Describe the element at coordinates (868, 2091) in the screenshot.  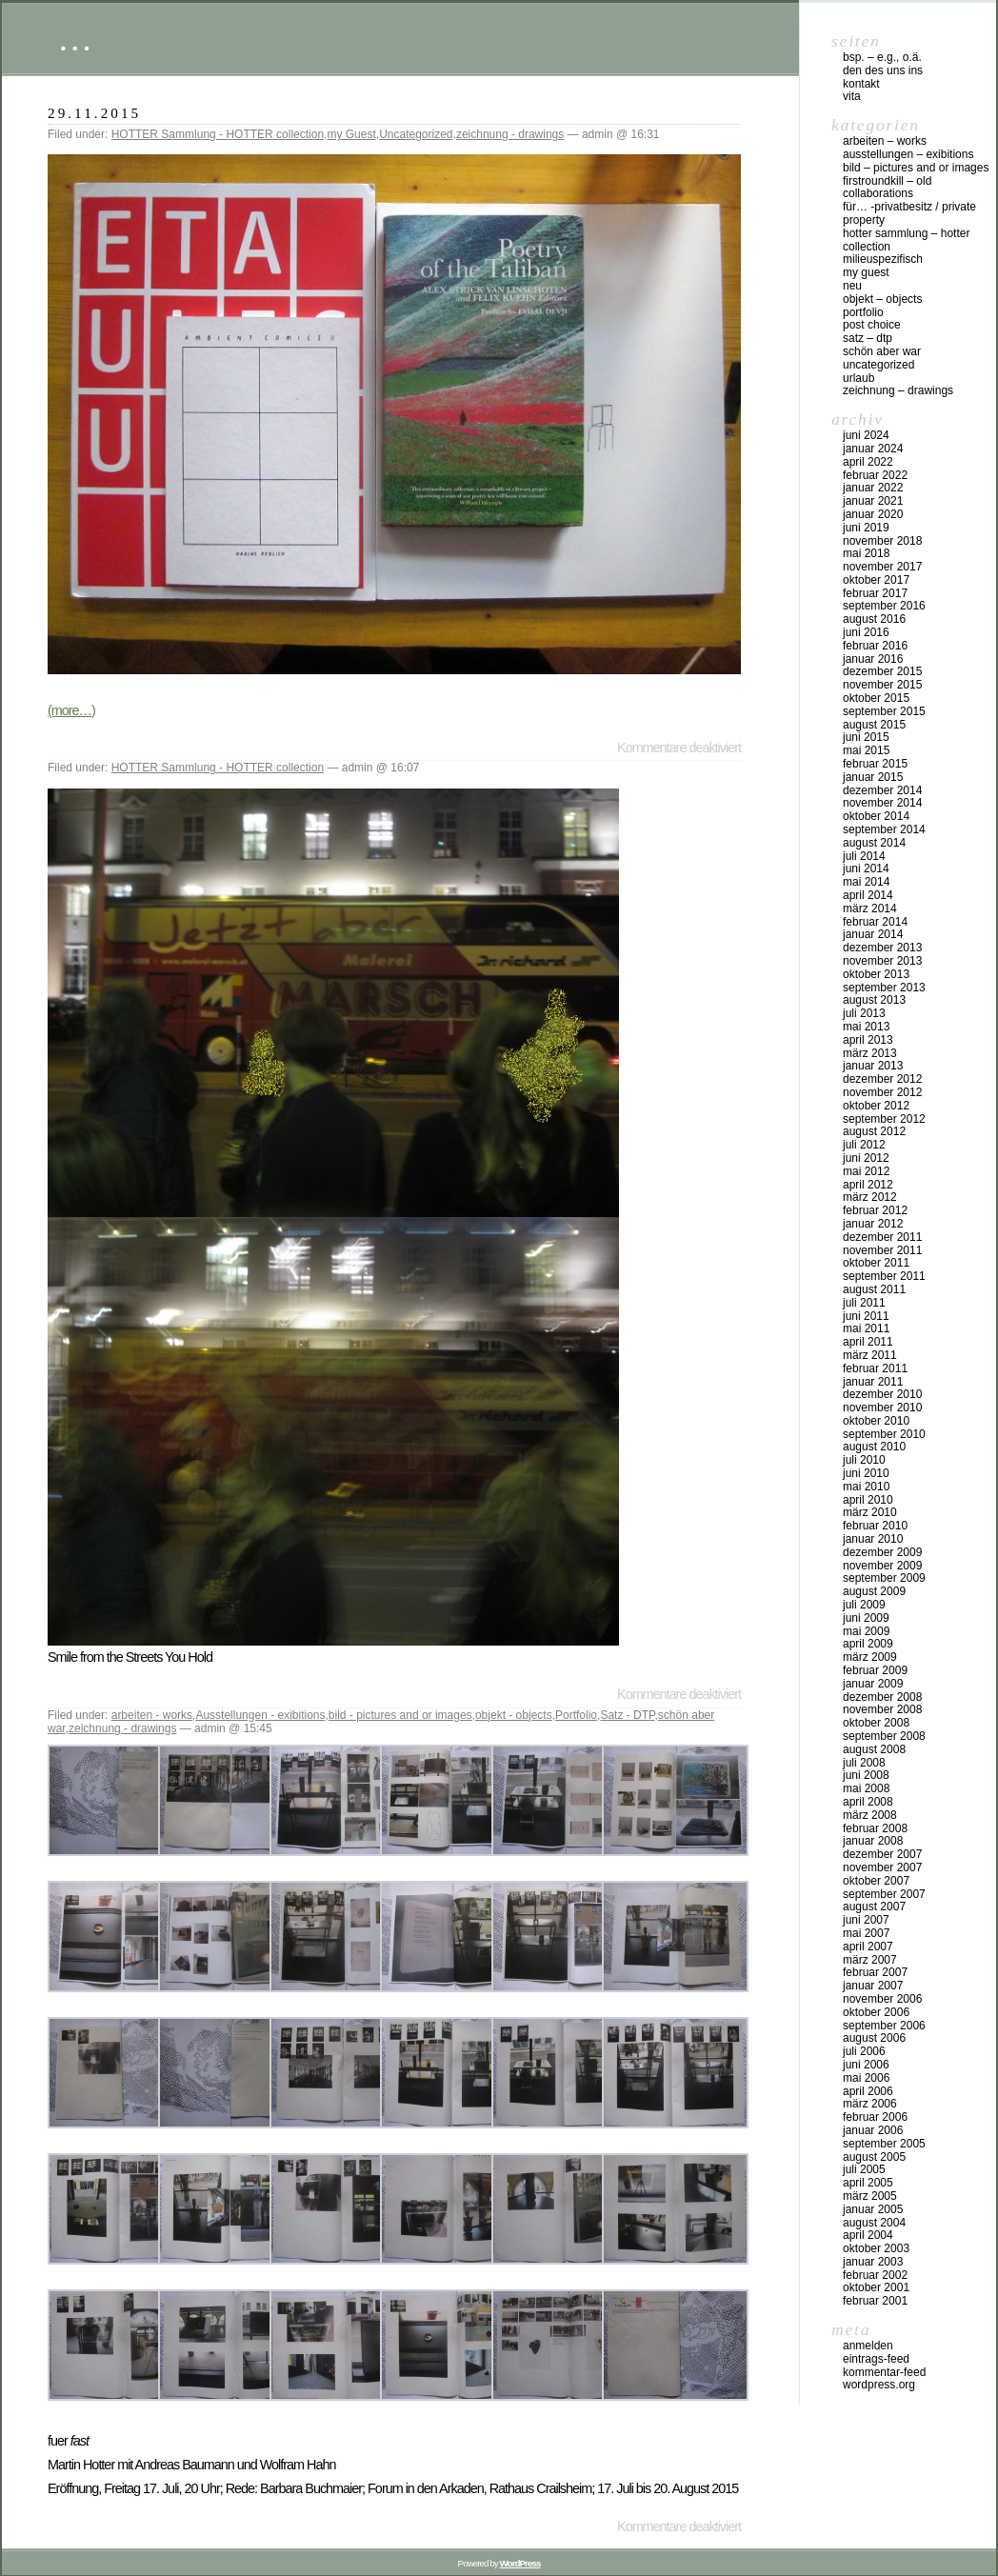
I see `April 2006` at that location.